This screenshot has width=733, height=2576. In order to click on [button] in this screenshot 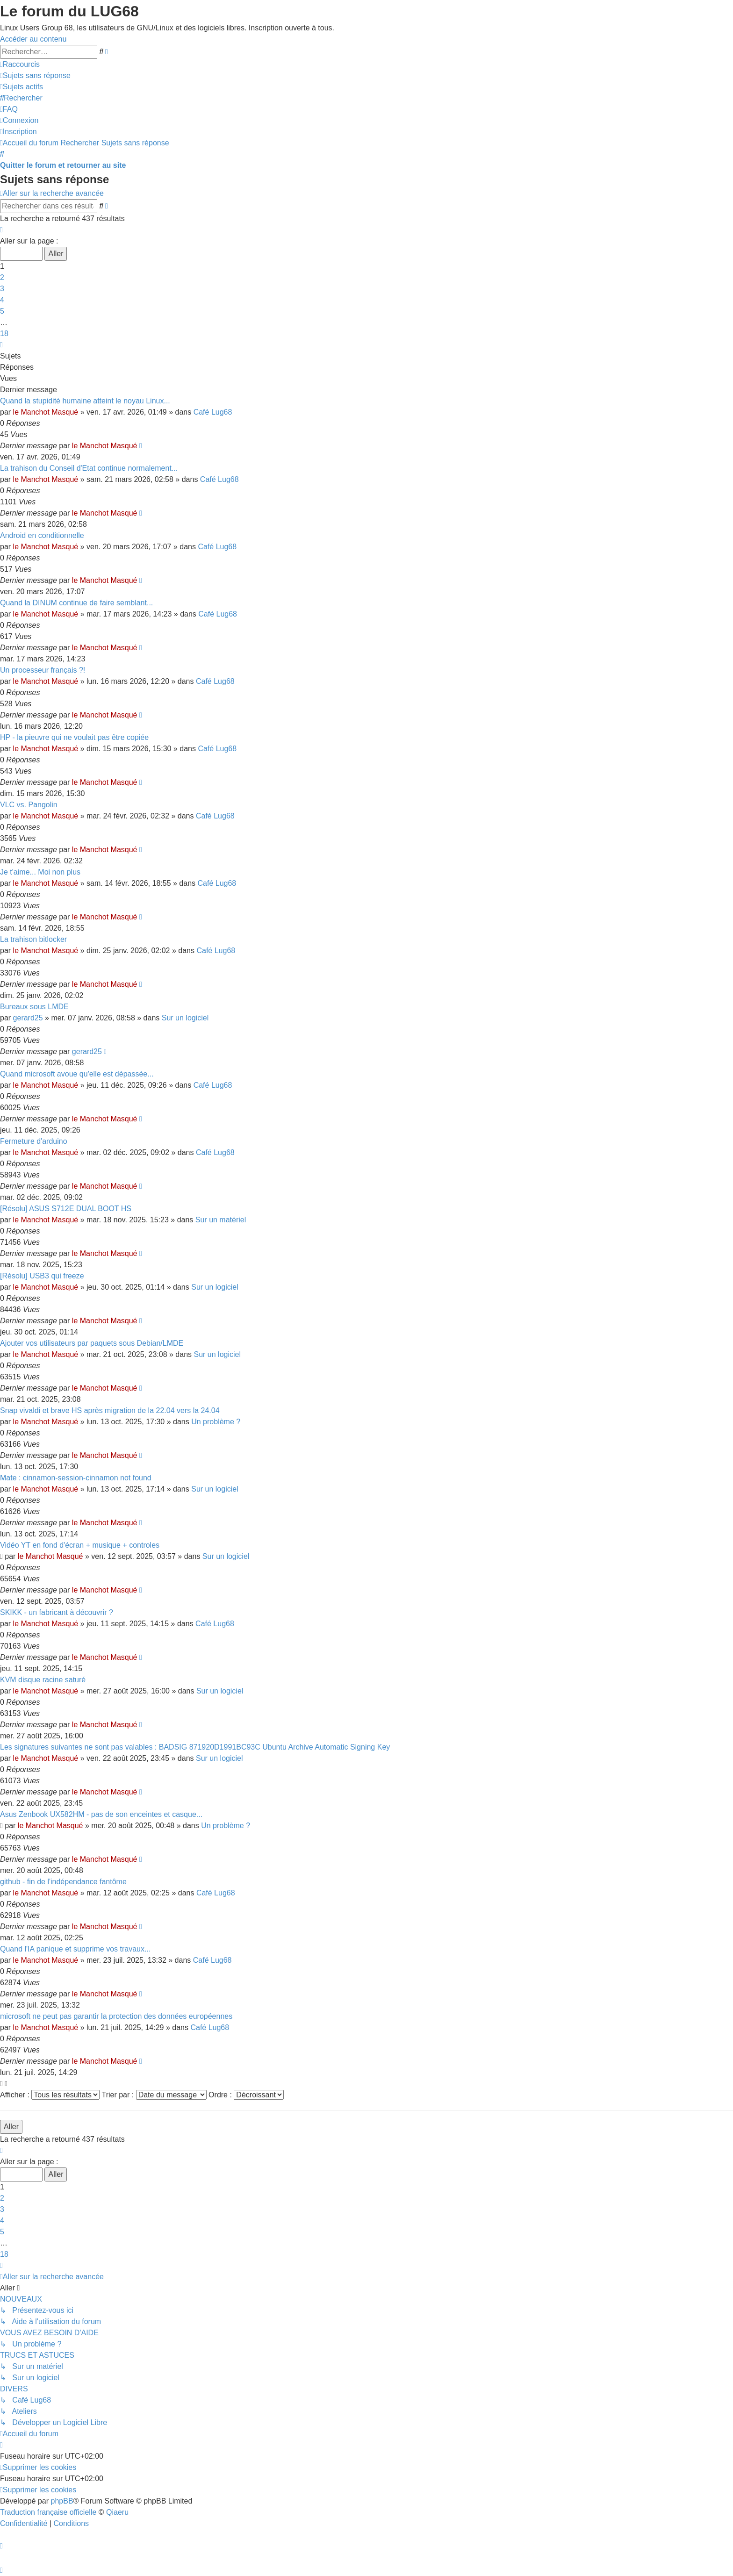, I will do `click(1, 230)`.